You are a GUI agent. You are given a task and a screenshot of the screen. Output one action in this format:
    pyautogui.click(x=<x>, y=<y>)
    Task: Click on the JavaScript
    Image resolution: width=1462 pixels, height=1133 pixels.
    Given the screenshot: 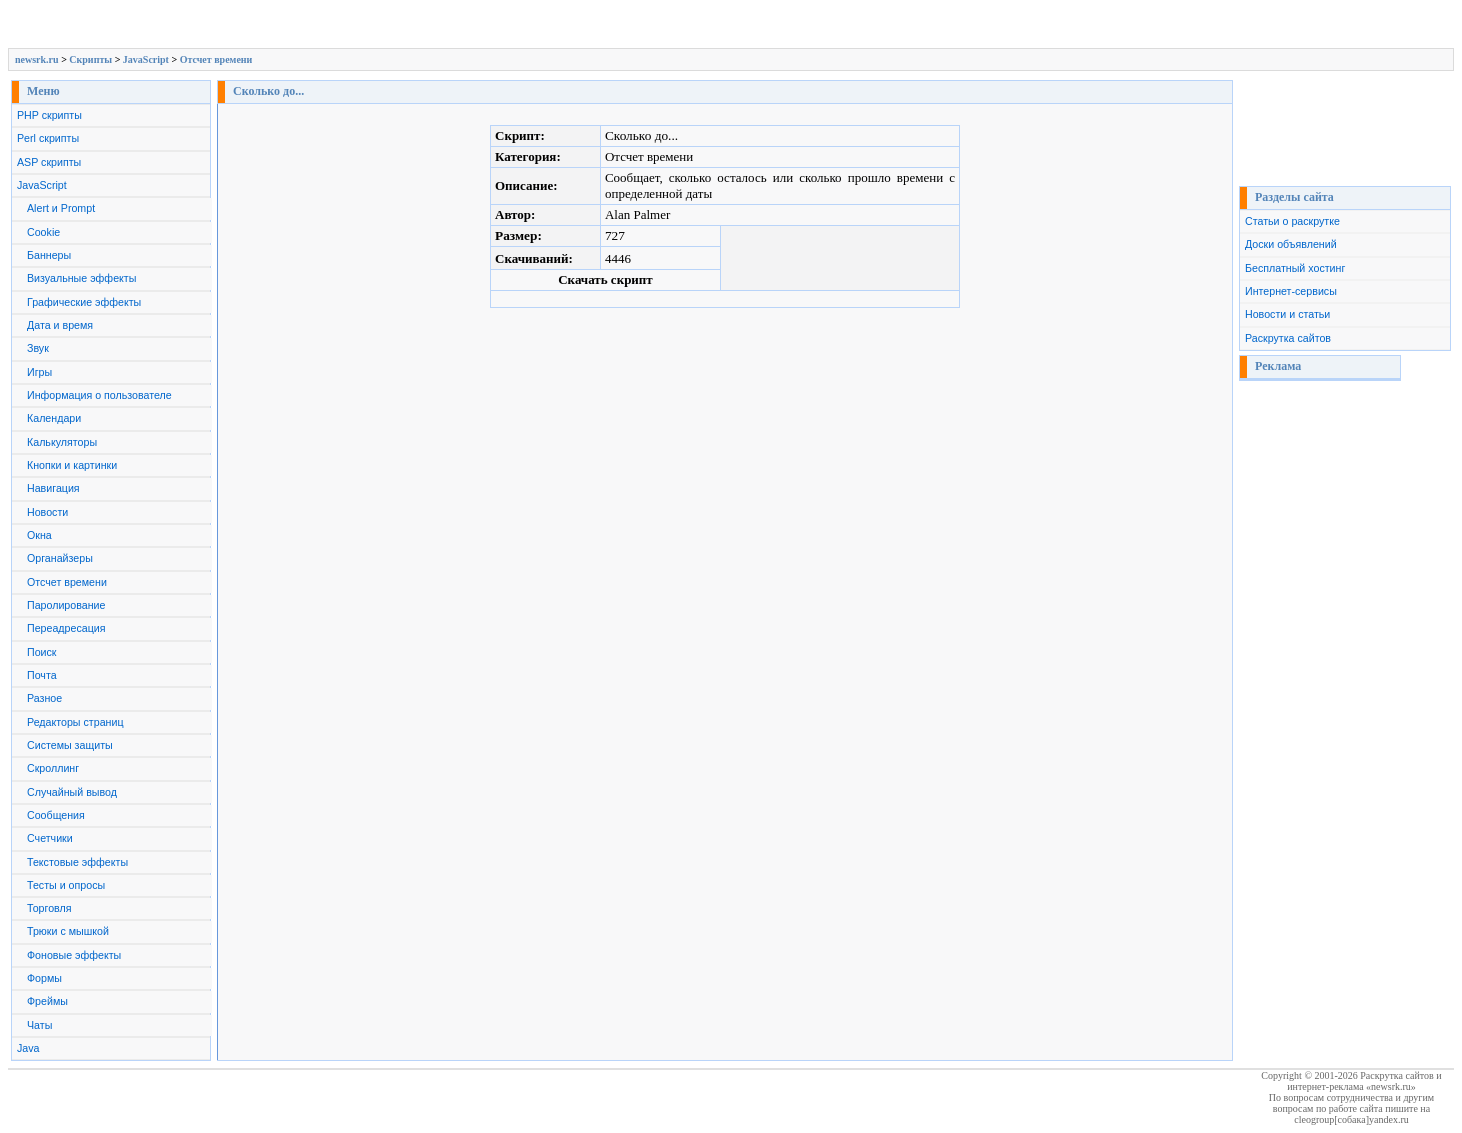 What is the action you would take?
    pyautogui.click(x=146, y=59)
    